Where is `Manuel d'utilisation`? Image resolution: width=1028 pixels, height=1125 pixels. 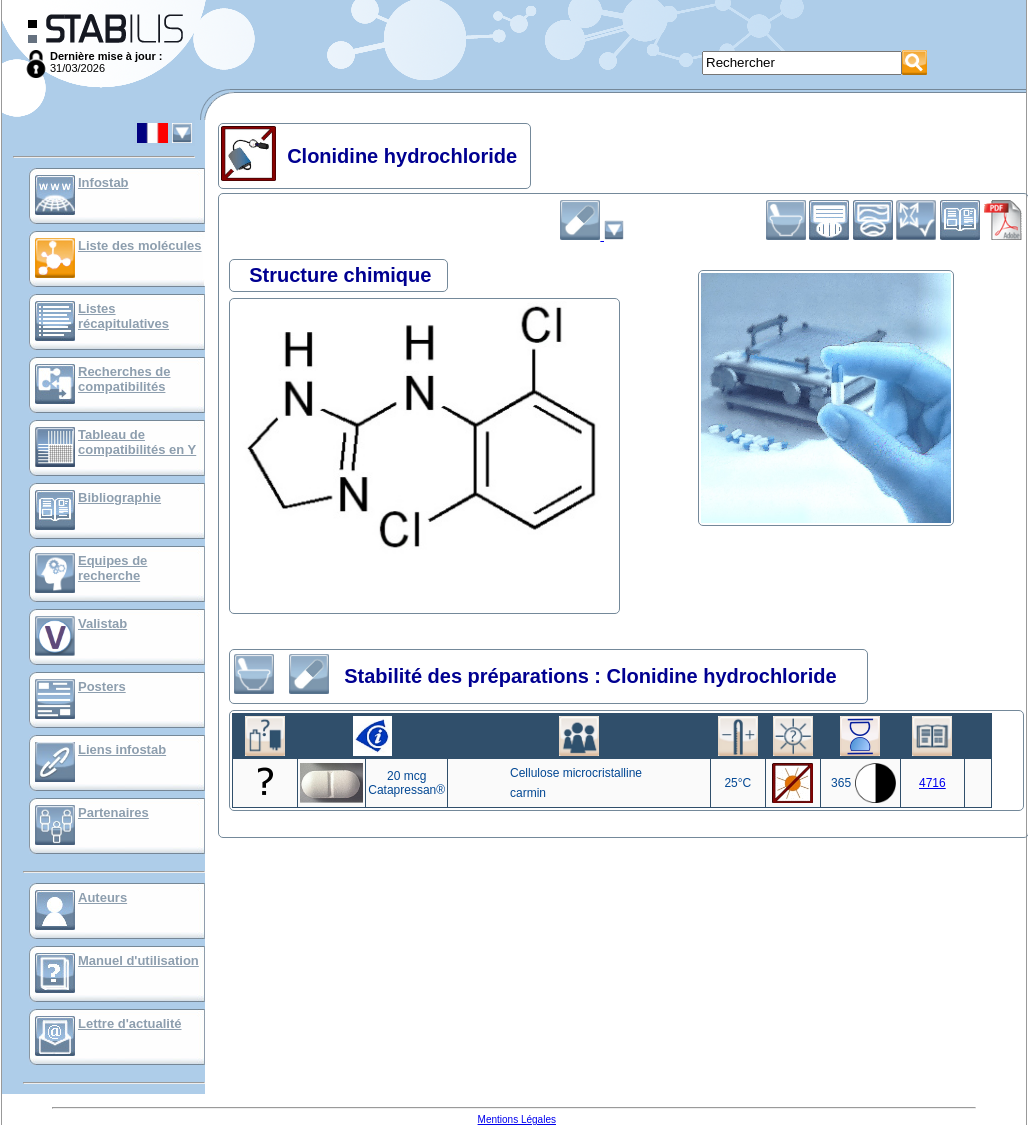
Manuel d'utilisation is located at coordinates (138, 960).